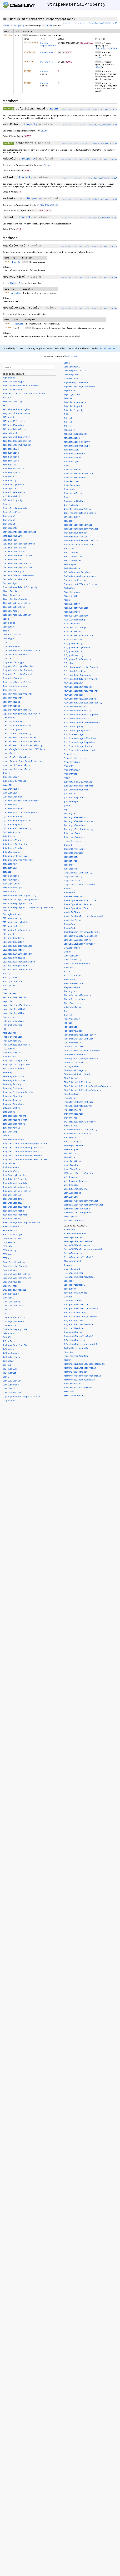 The height and width of the screenshot is (2576, 120). What do you see at coordinates (75, 478) in the screenshot?
I see `ModelAnimationLoop` at bounding box center [75, 478].